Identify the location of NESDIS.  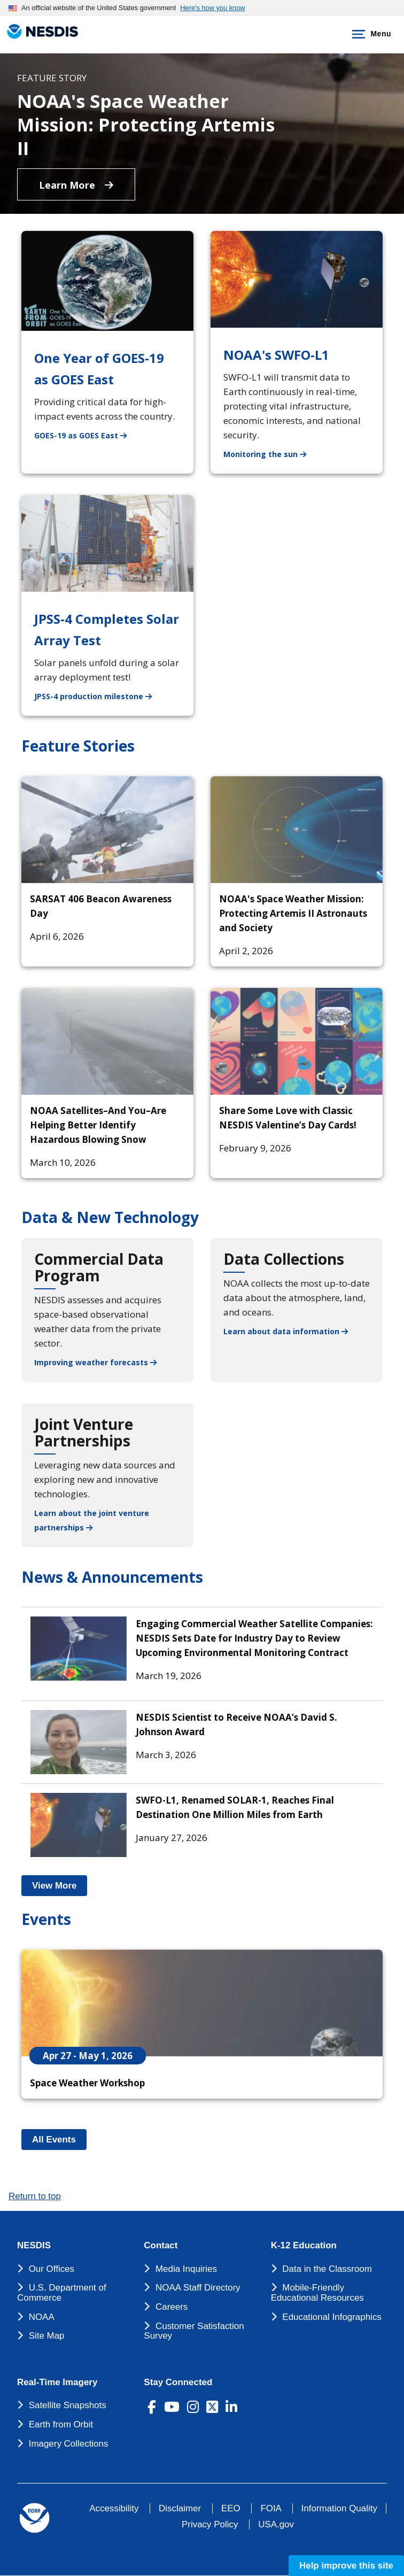
(34, 2245).